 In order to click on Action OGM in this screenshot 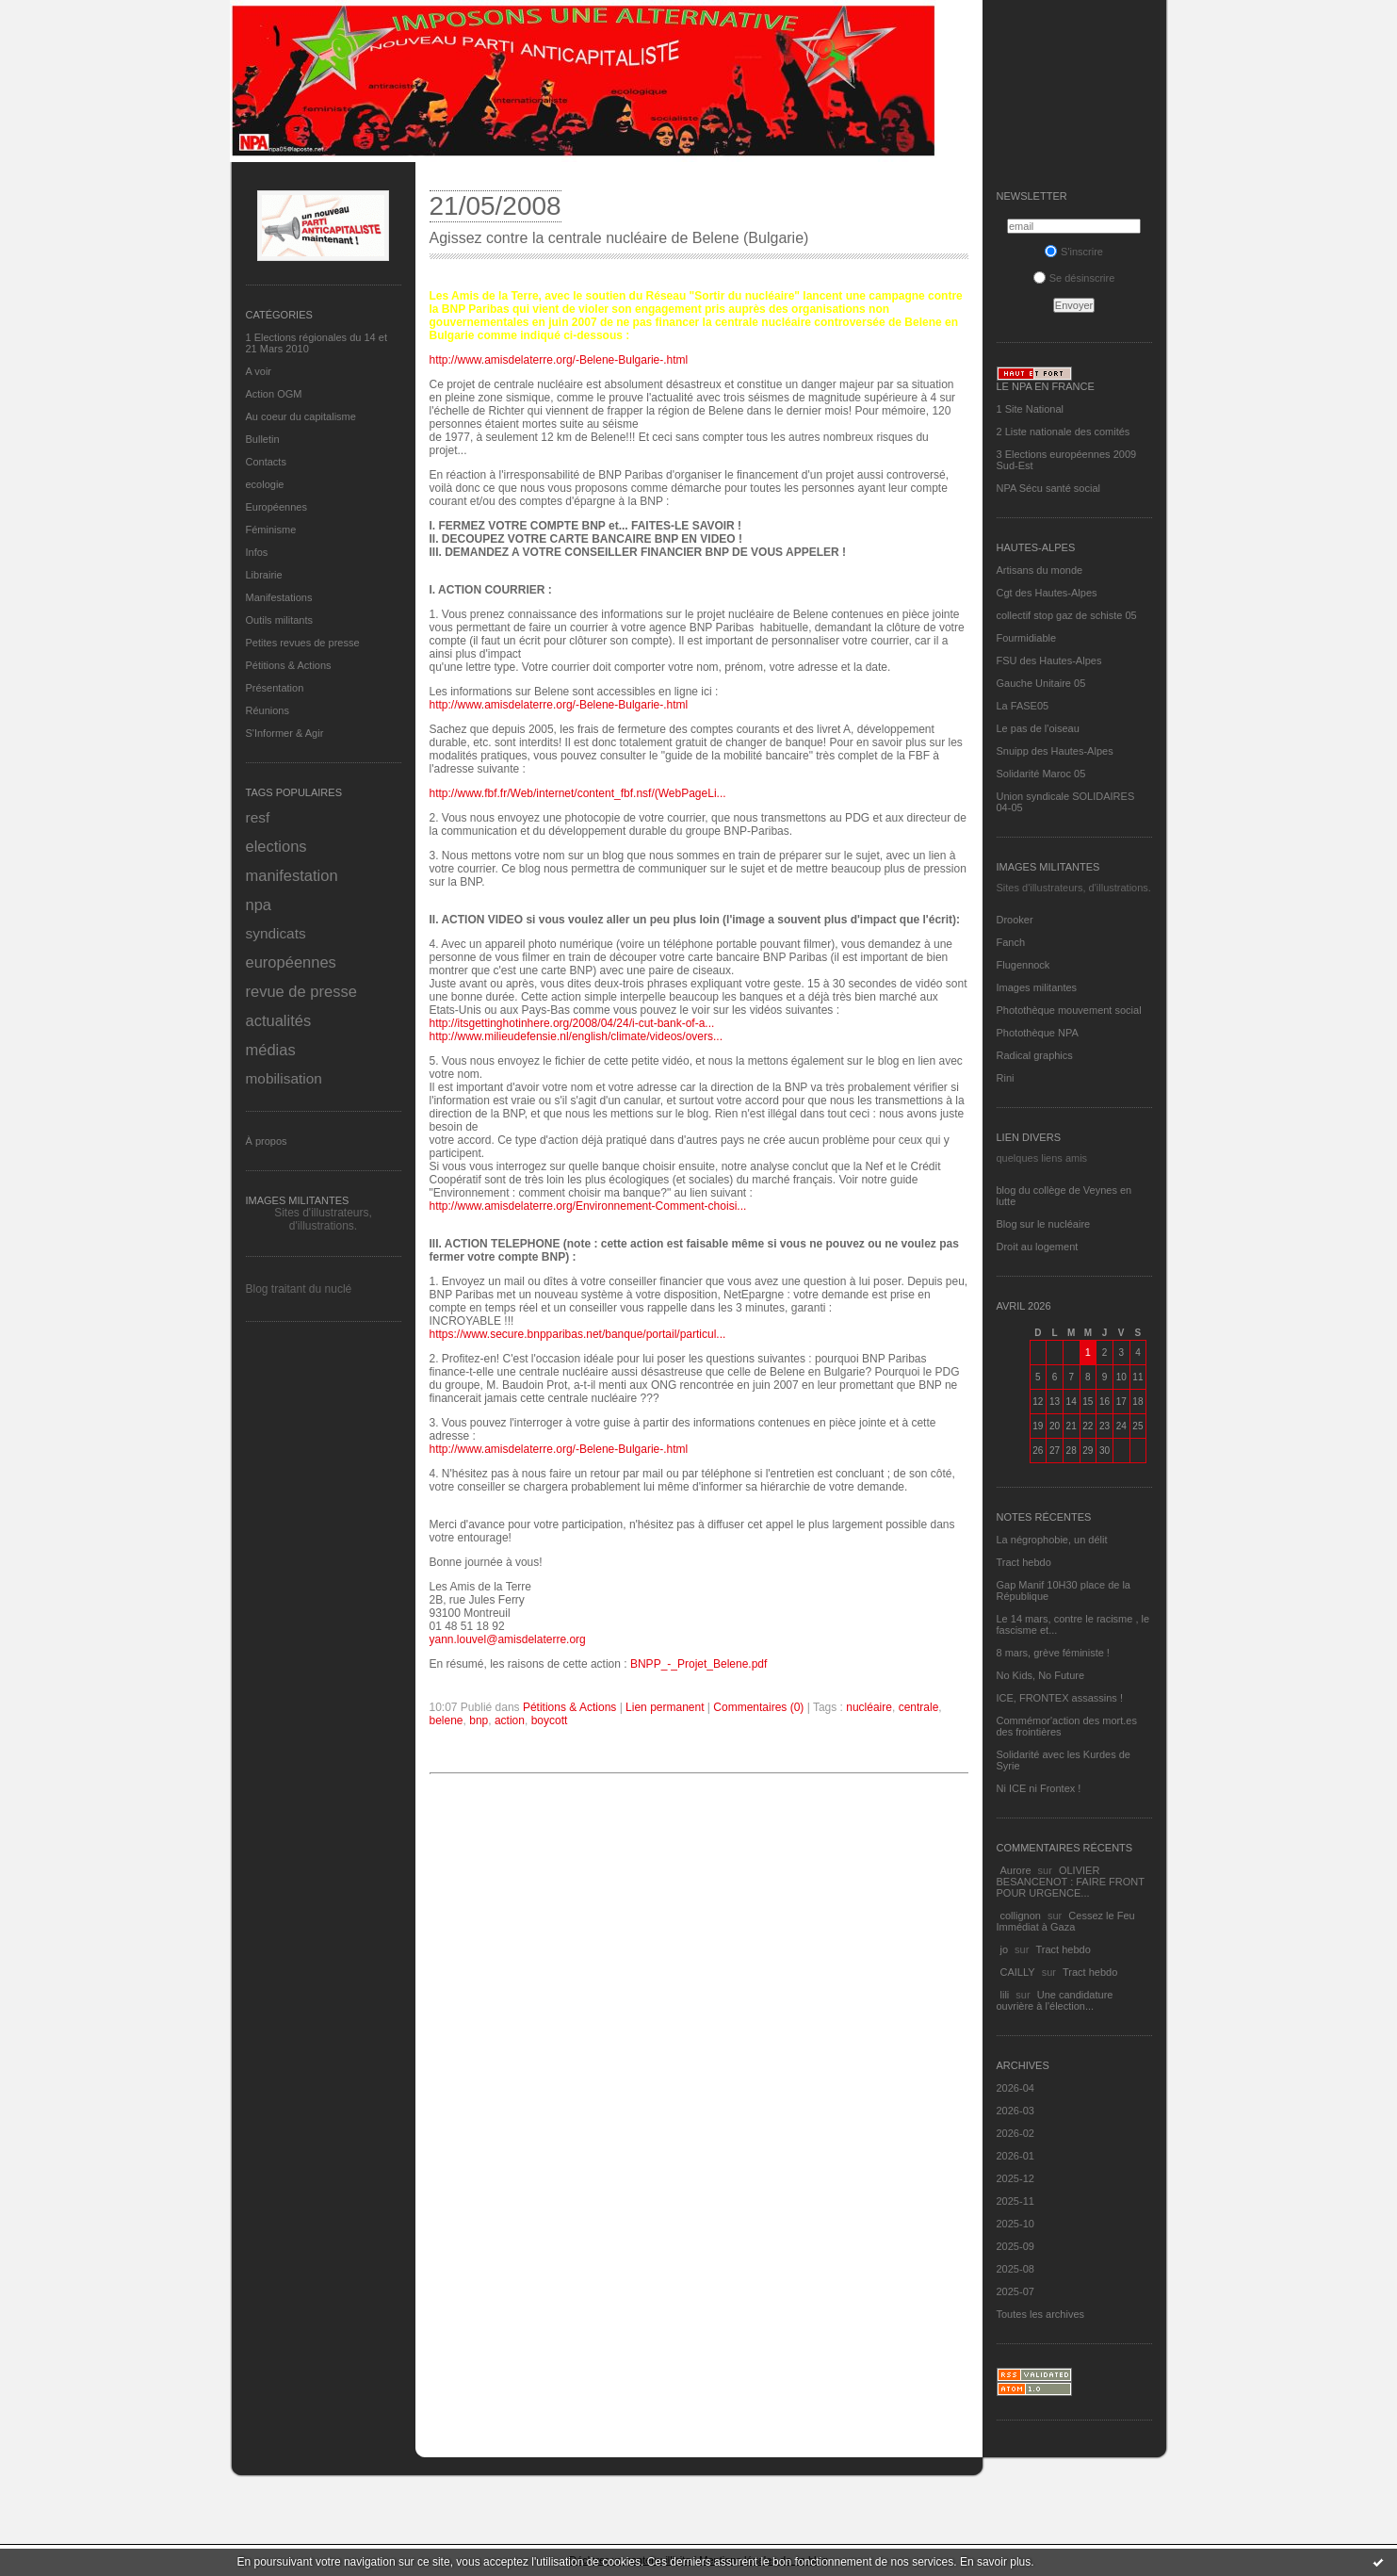, I will do `click(274, 393)`.